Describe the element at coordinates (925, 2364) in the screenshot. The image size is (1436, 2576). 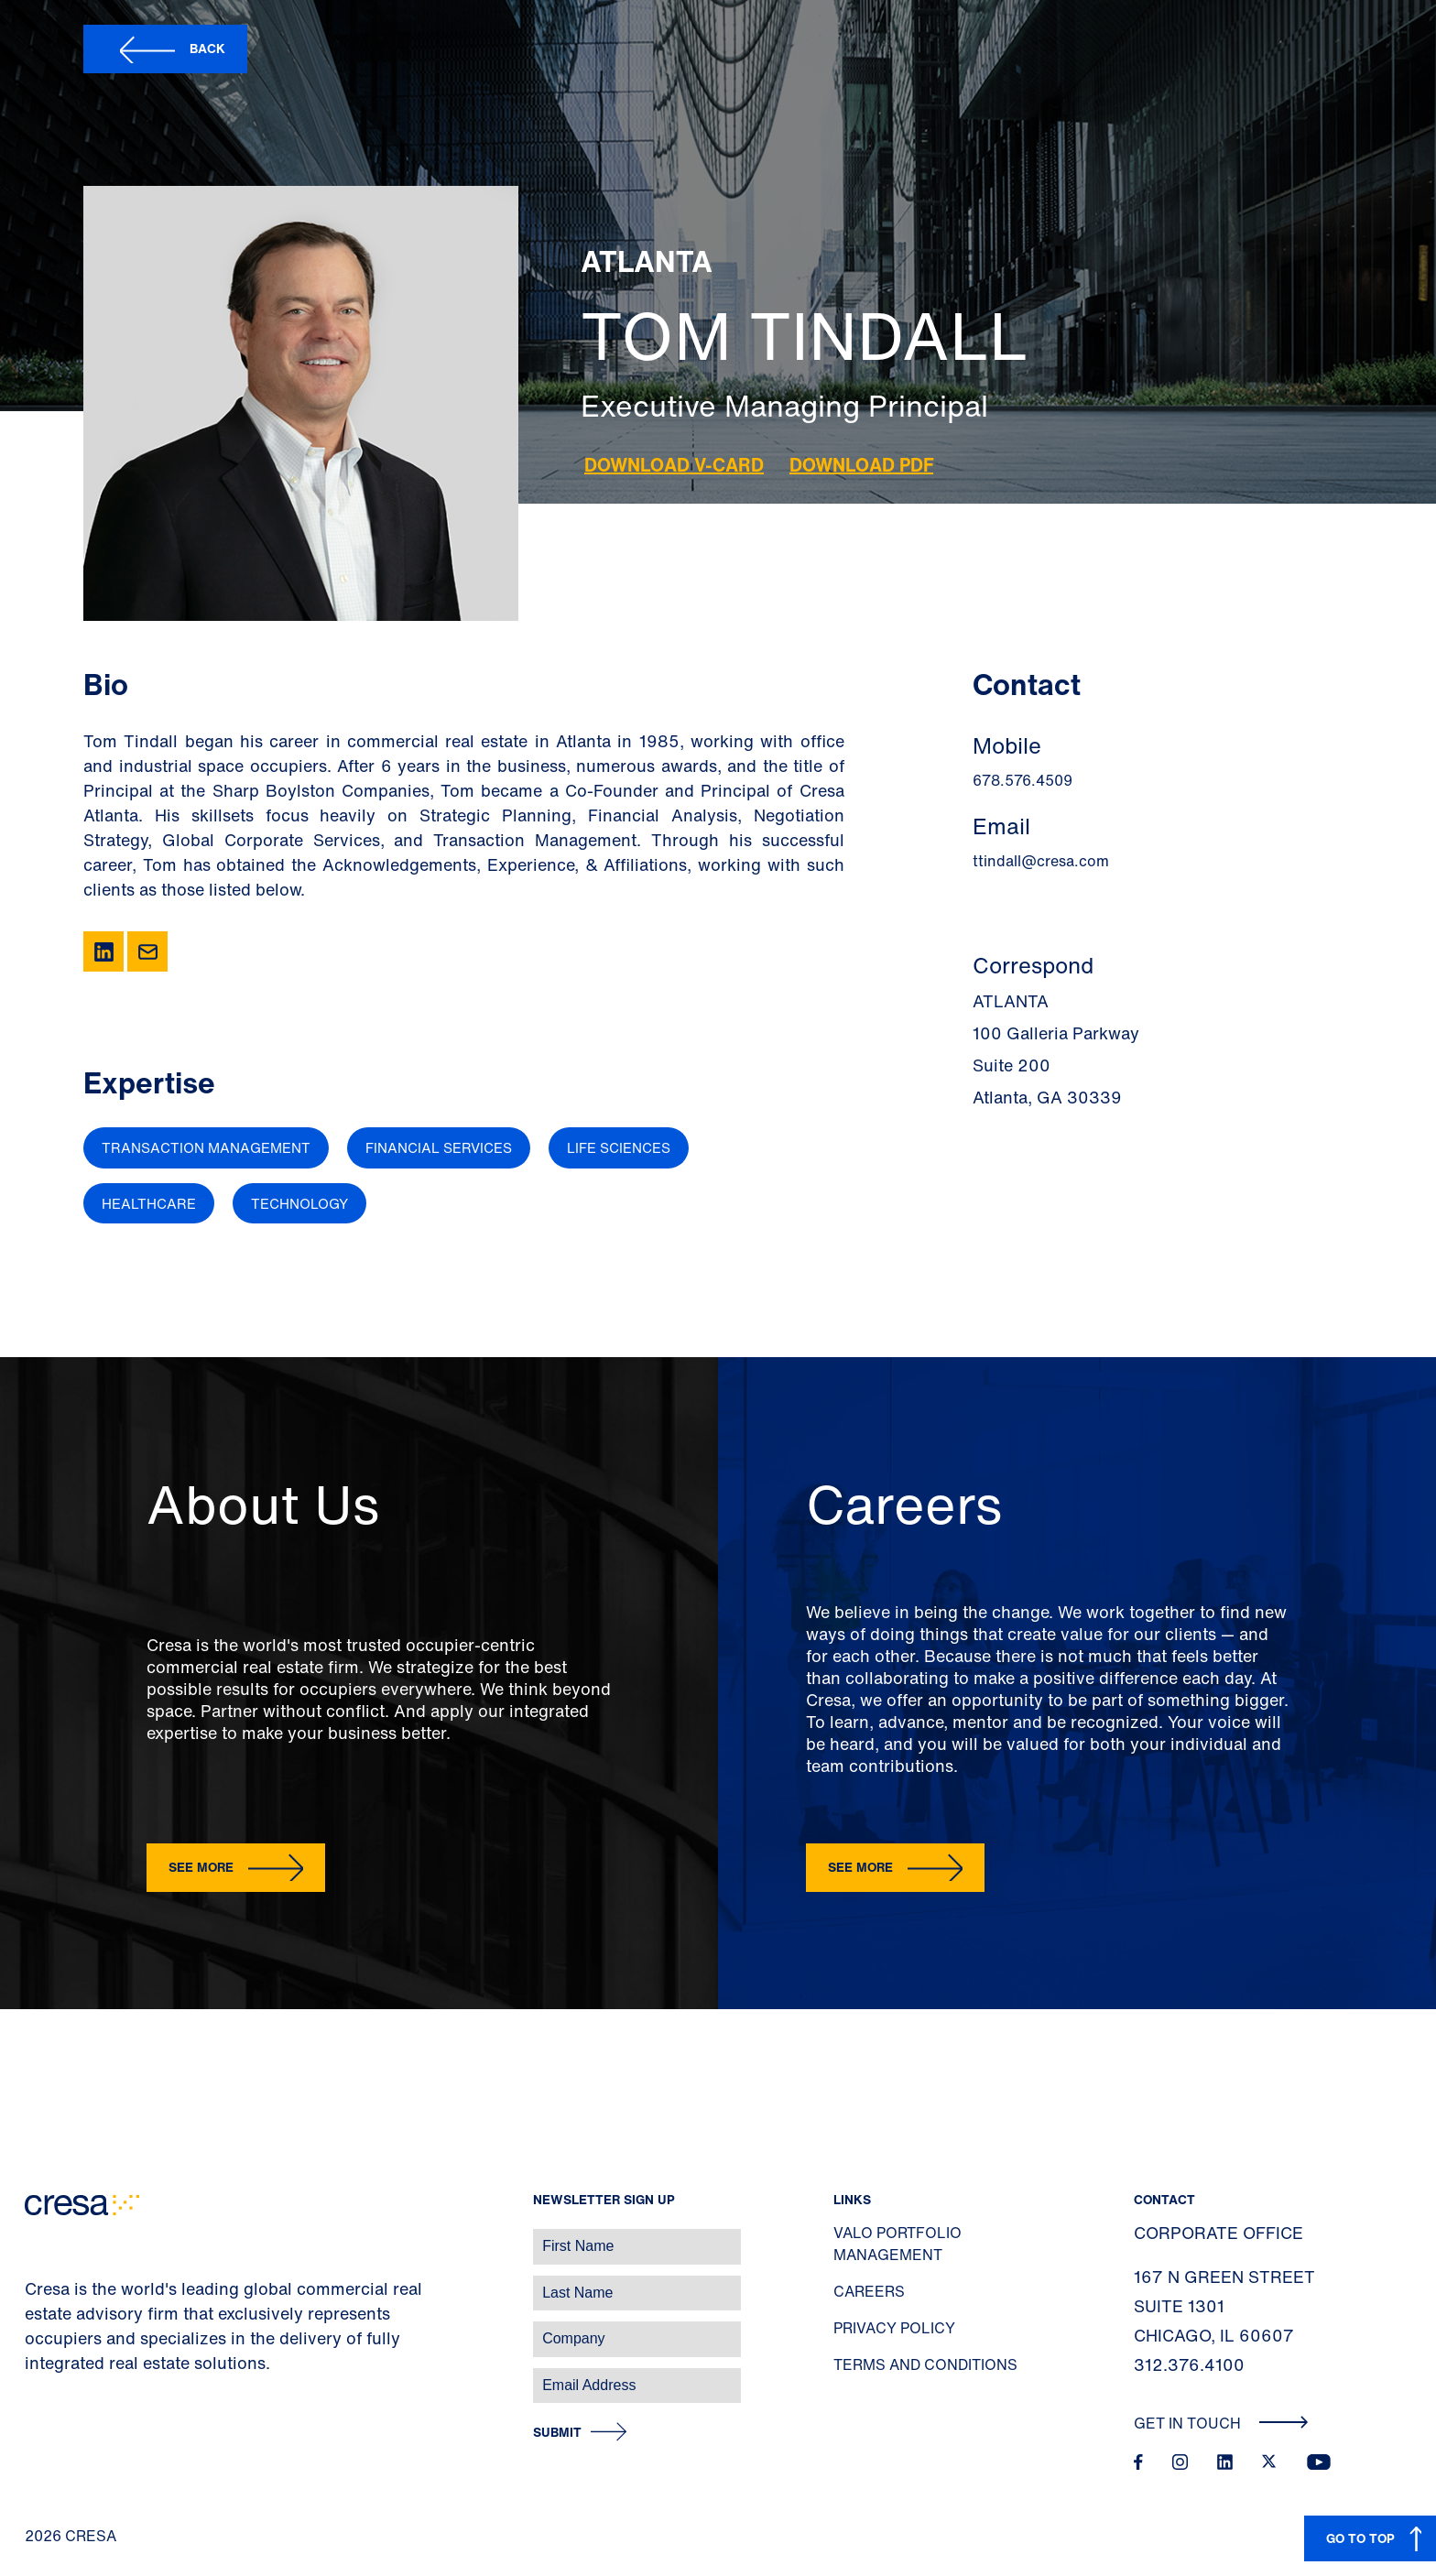
I see `Terms and Conditions` at that location.